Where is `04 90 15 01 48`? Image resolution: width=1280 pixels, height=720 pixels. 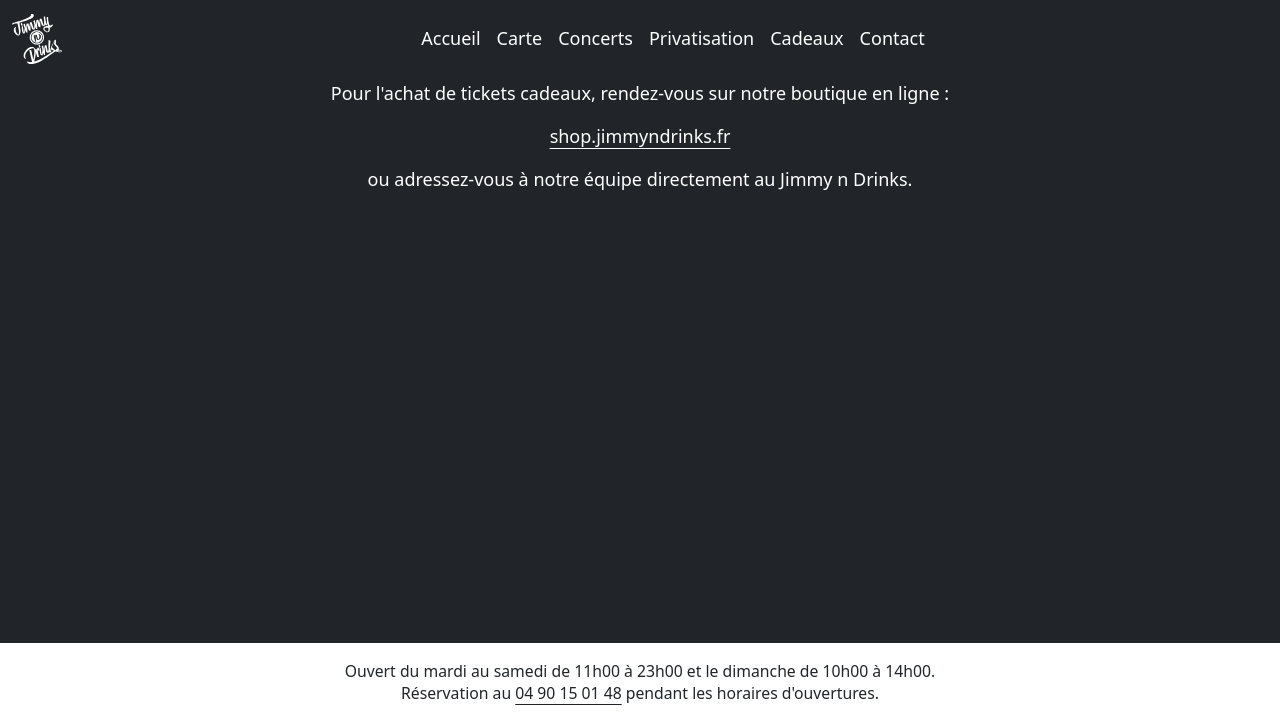 04 90 15 01 48 is located at coordinates (568, 693).